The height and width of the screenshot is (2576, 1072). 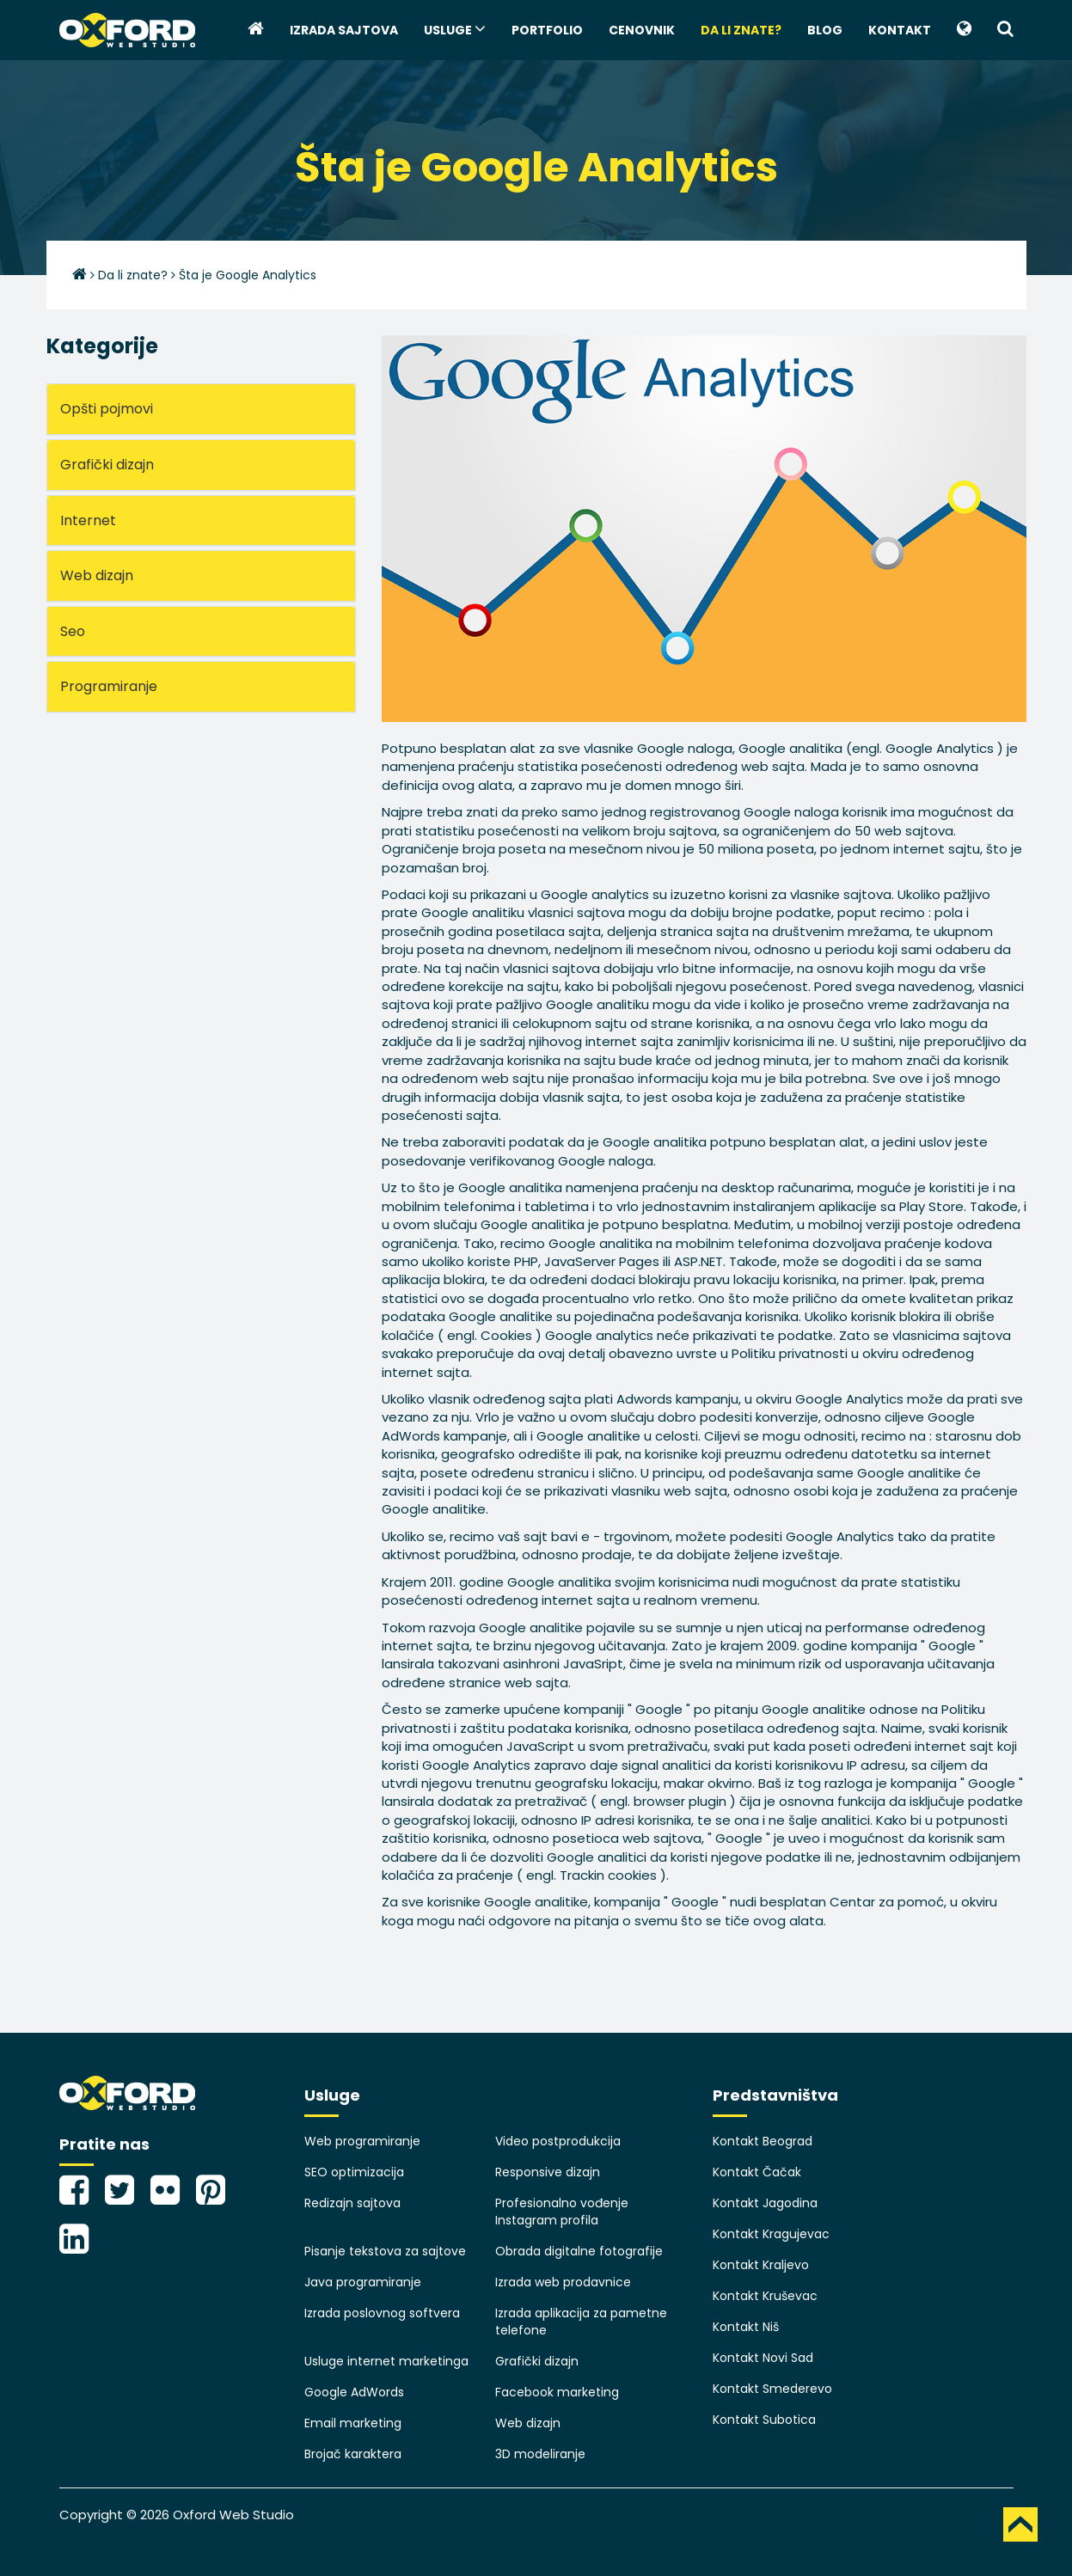 I want to click on Izrada sajtova, so click(x=344, y=30).